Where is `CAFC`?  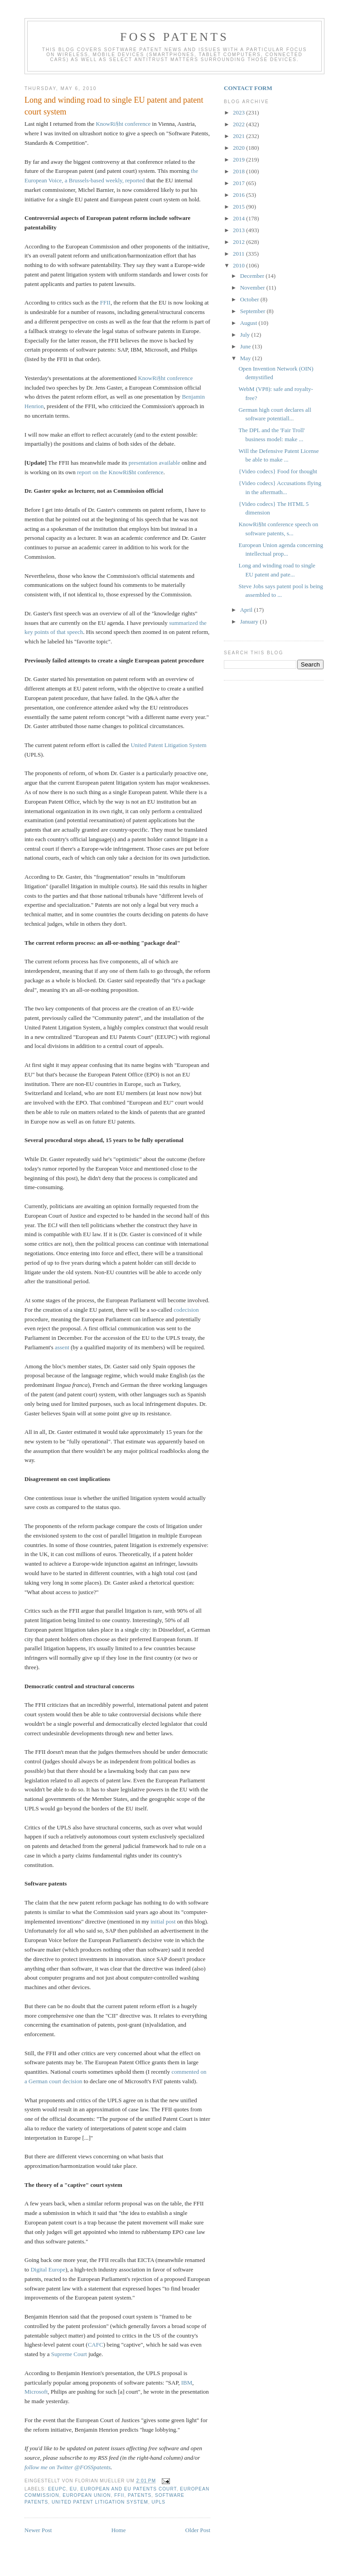
CAFC is located at coordinates (95, 2344).